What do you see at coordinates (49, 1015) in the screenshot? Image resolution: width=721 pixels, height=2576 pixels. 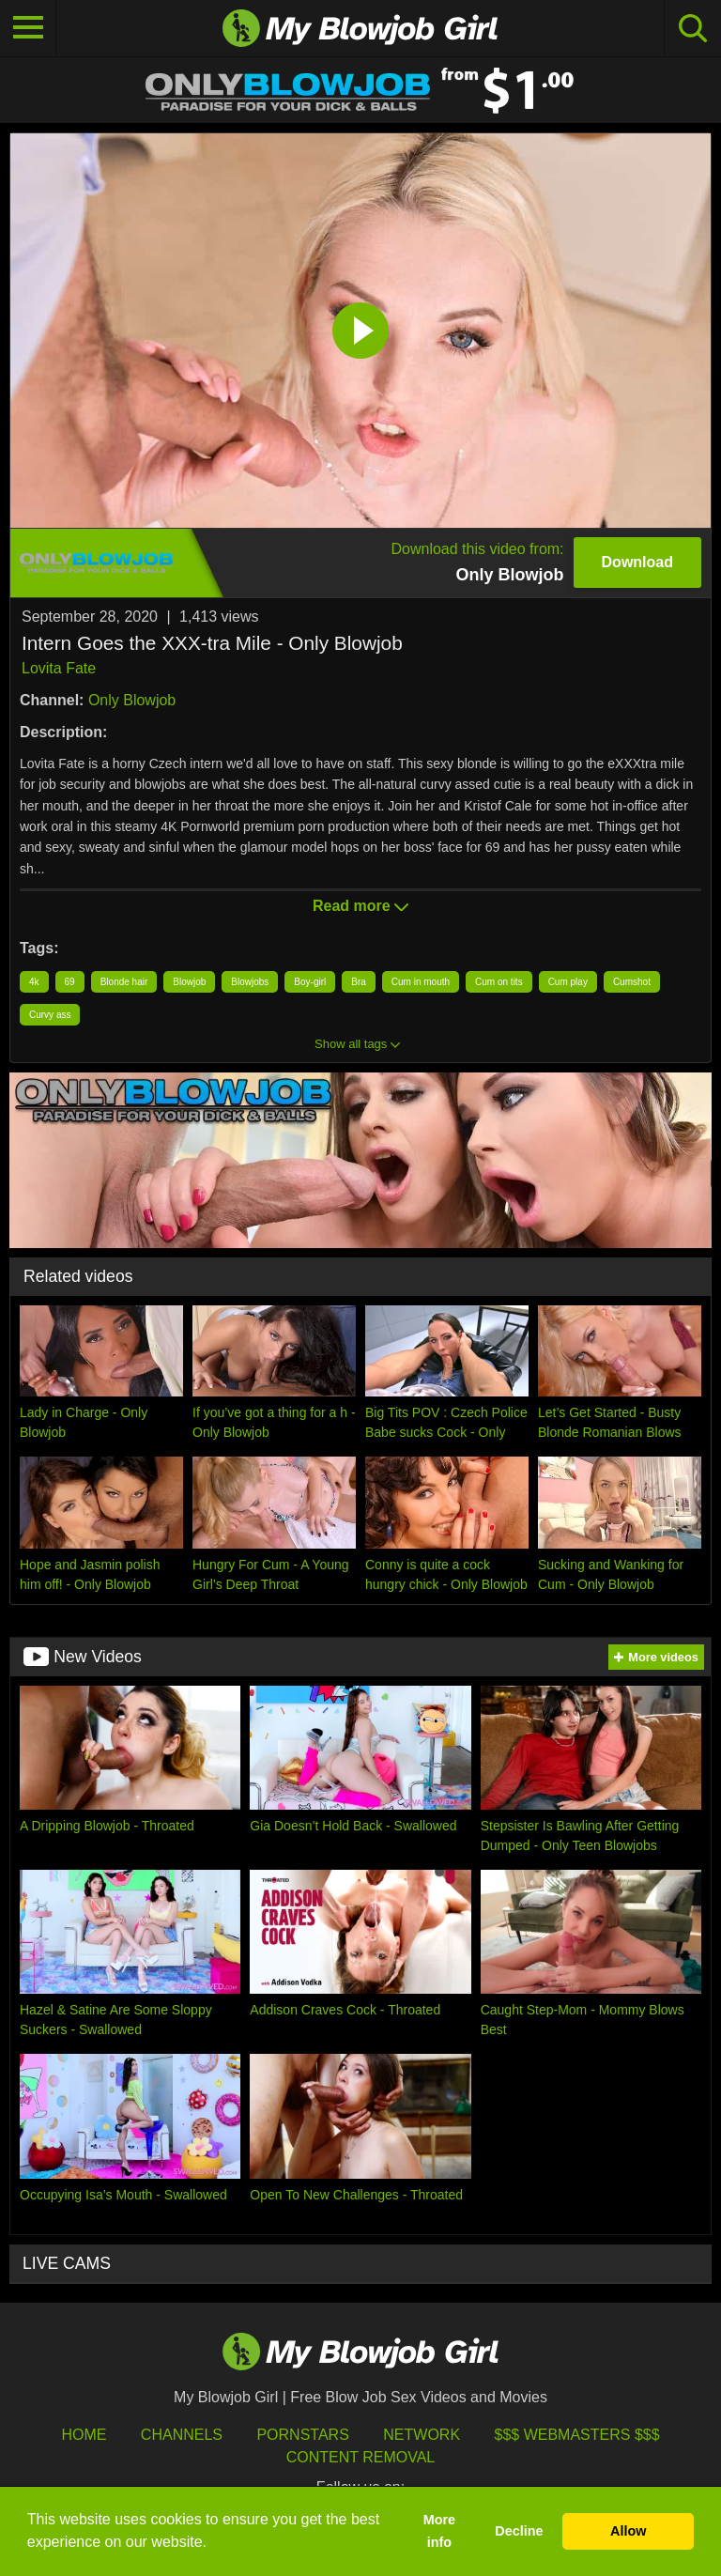 I see `Curvy ass` at bounding box center [49, 1015].